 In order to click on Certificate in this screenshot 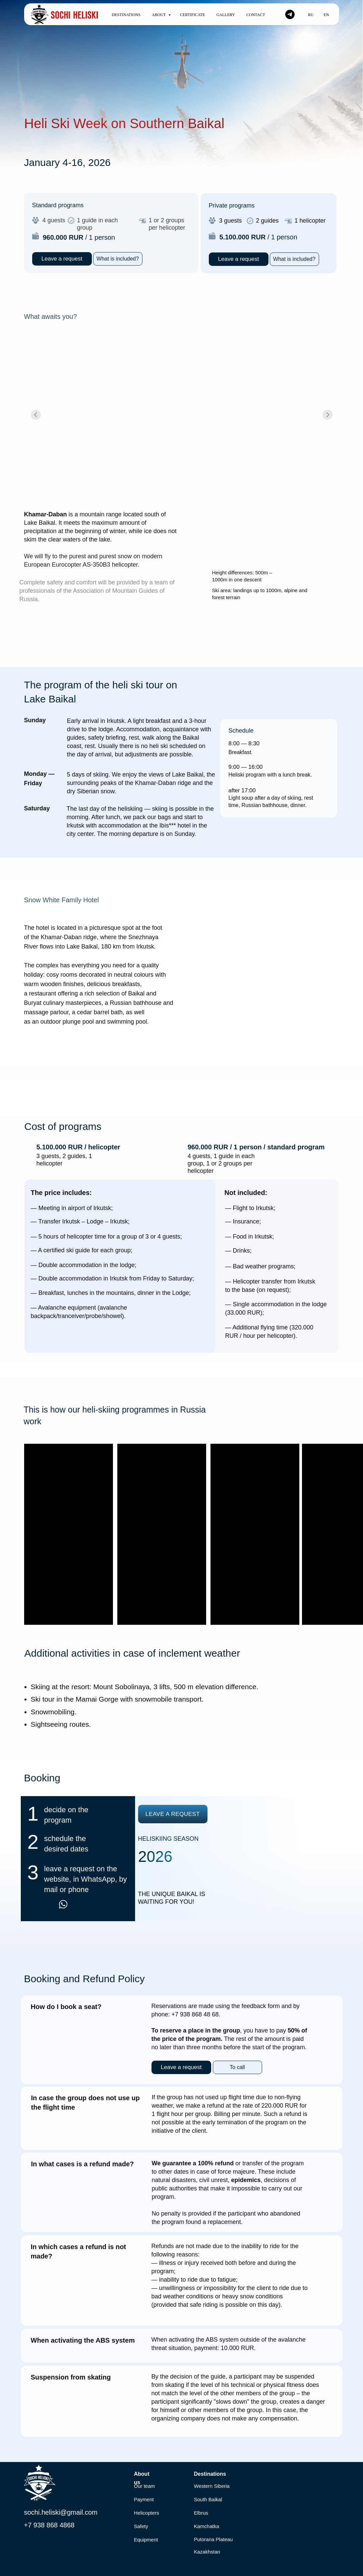, I will do `click(192, 14)`.